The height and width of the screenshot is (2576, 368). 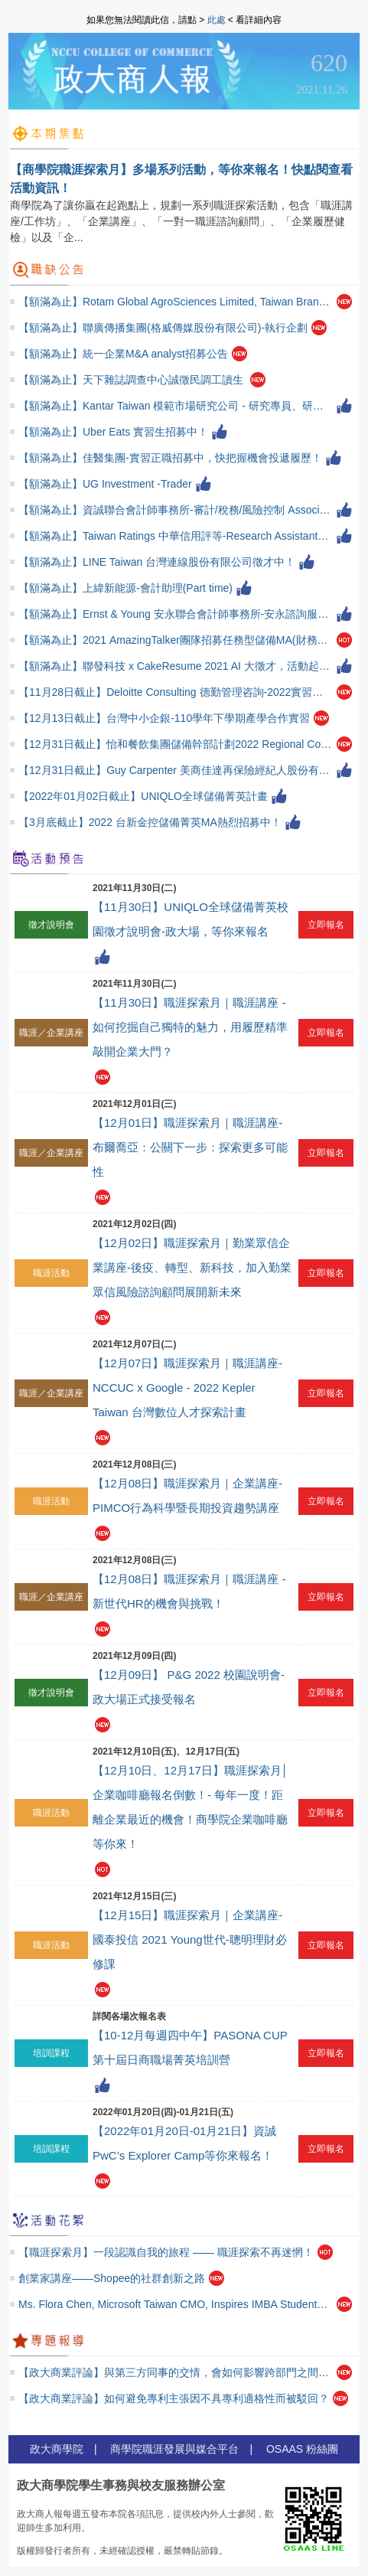 I want to click on 【額滿為止】聯發科技 x CakeResume 2021 AI 大徵才，活動起跑！（歡迎畢業生）, so click(x=175, y=666).